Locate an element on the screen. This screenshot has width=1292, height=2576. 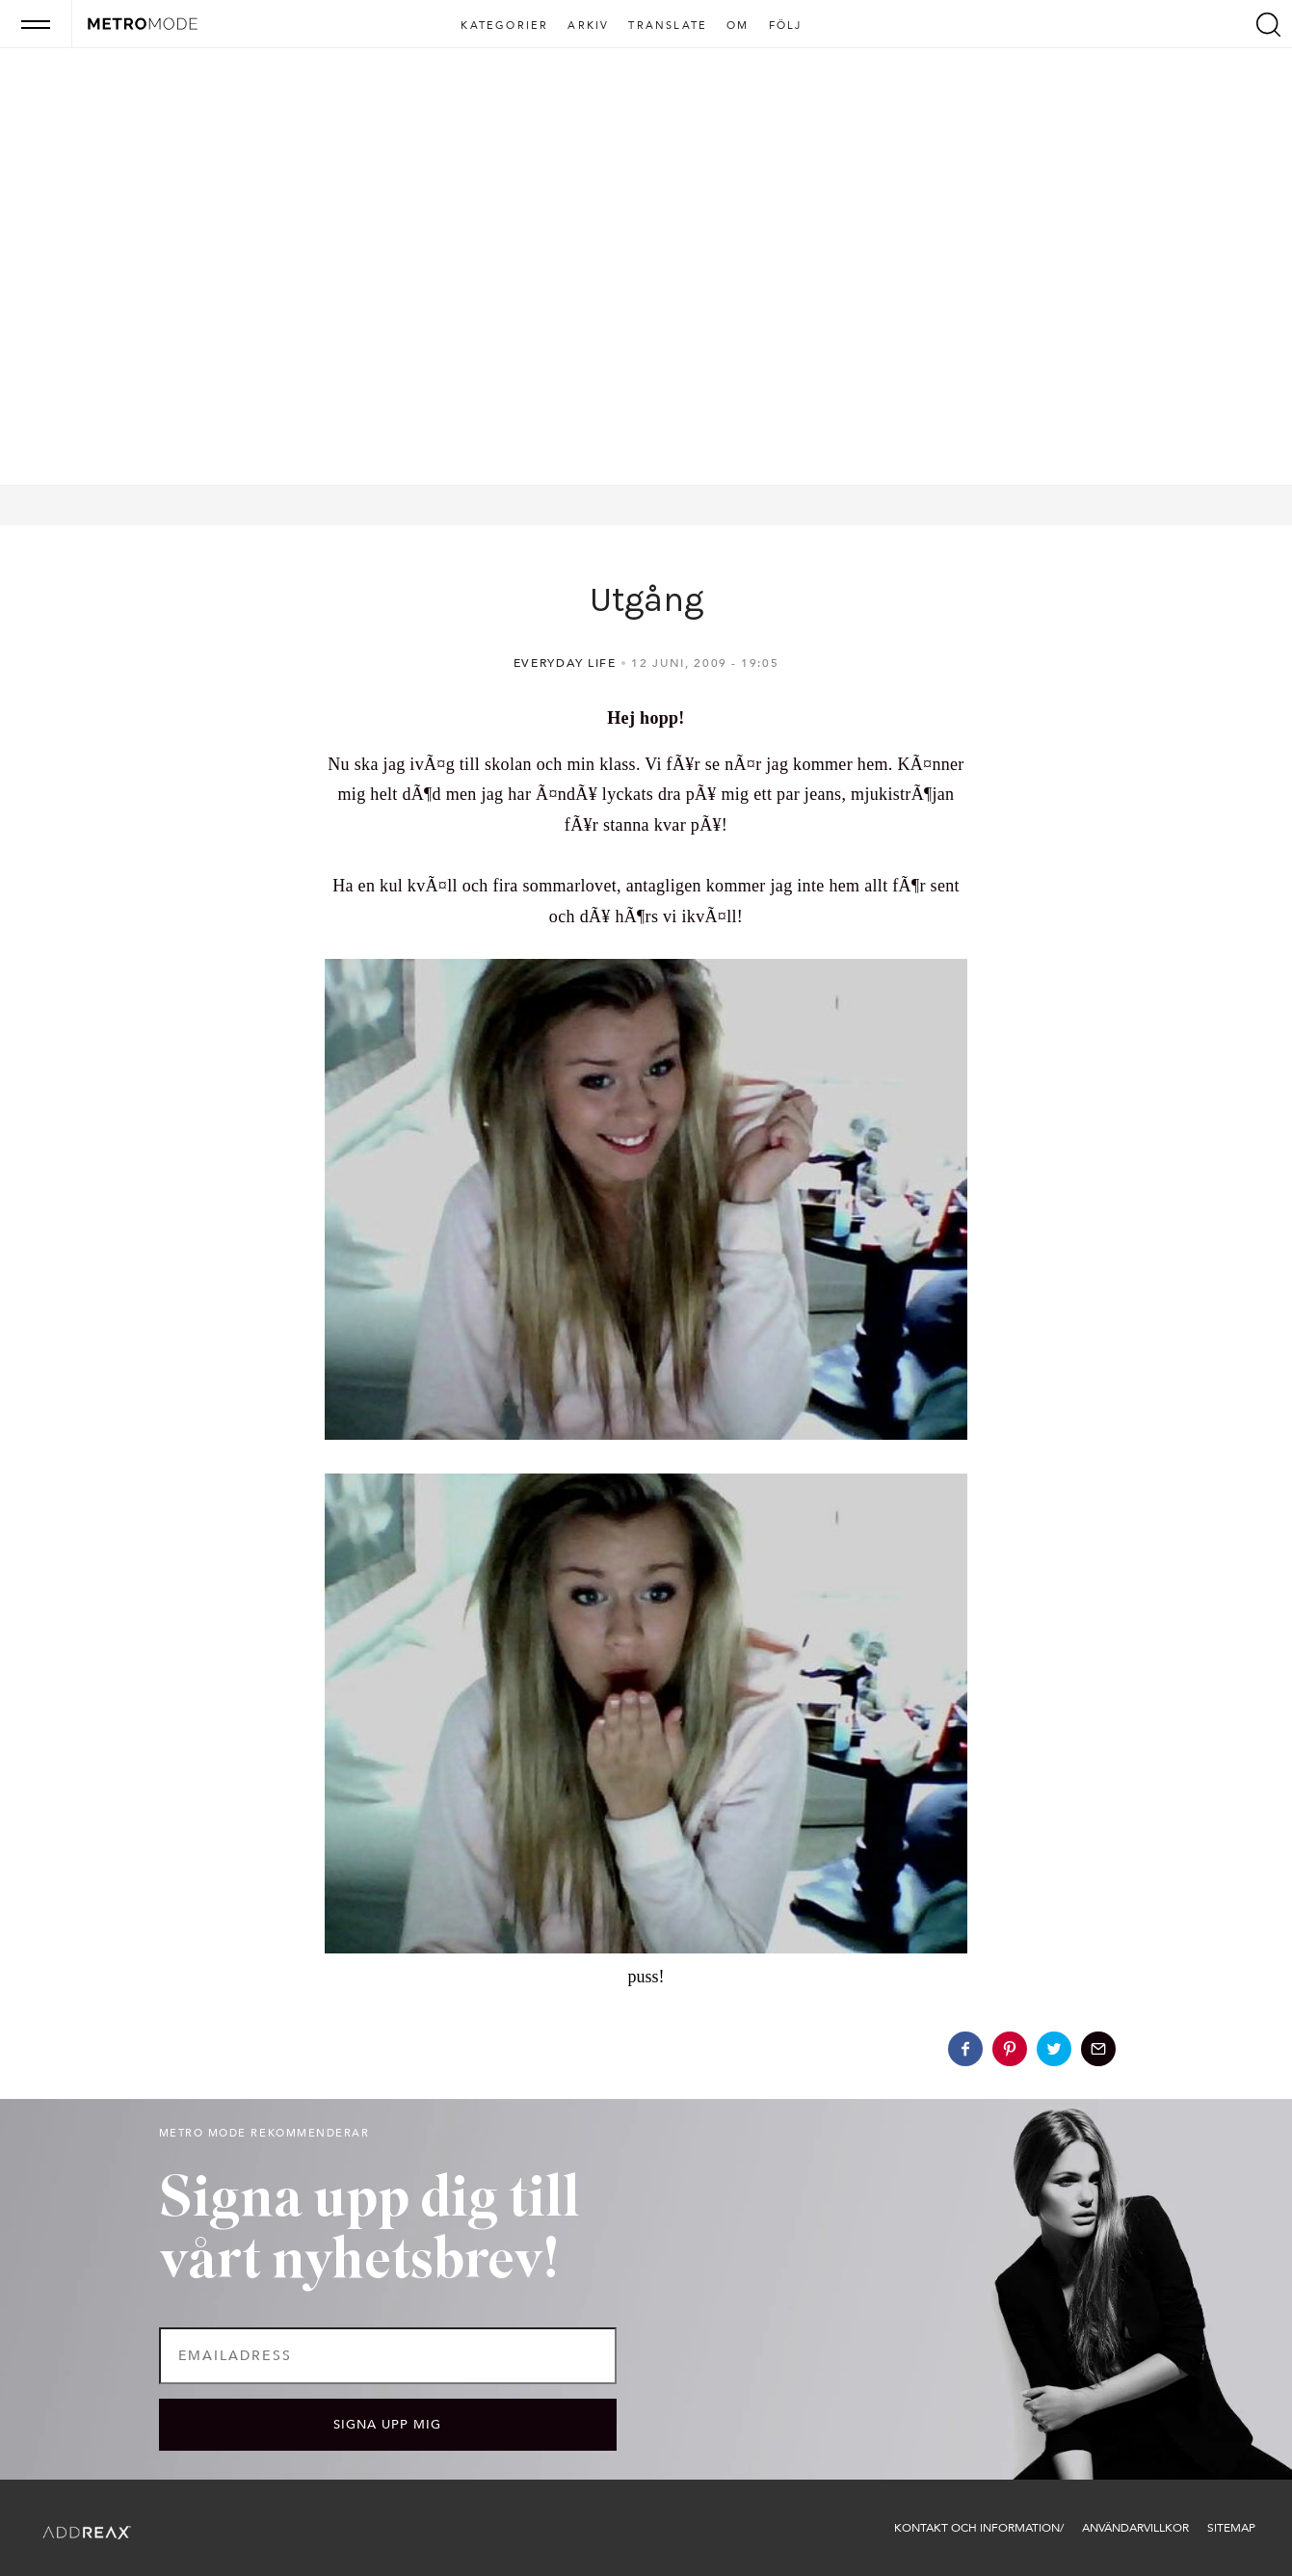
Arkiv is located at coordinates (588, 26).